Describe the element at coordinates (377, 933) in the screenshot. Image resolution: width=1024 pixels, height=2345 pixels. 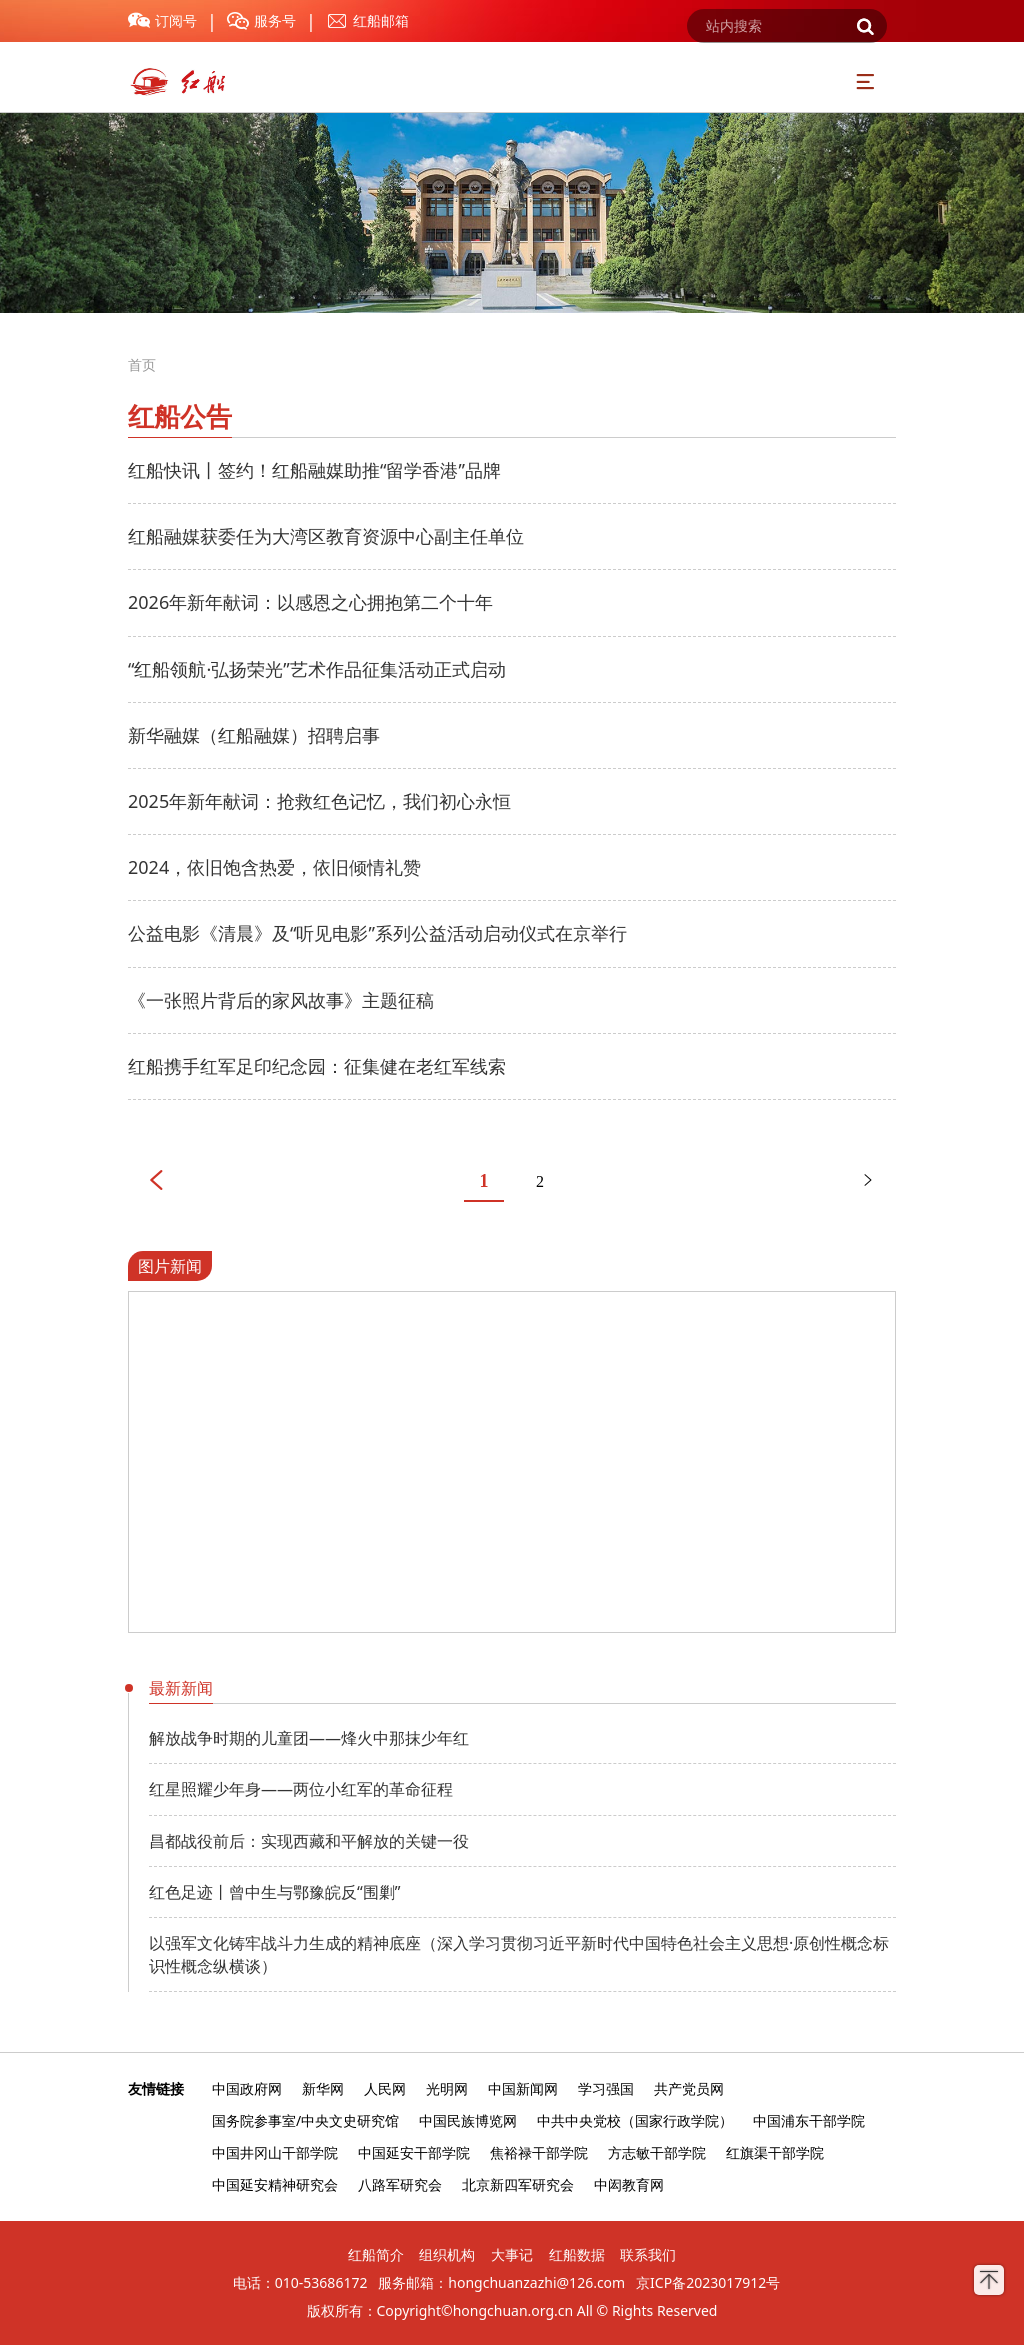
I see `公益电影《清晨》及“听见电影”系列公益活动启动仪式在京举行` at that location.